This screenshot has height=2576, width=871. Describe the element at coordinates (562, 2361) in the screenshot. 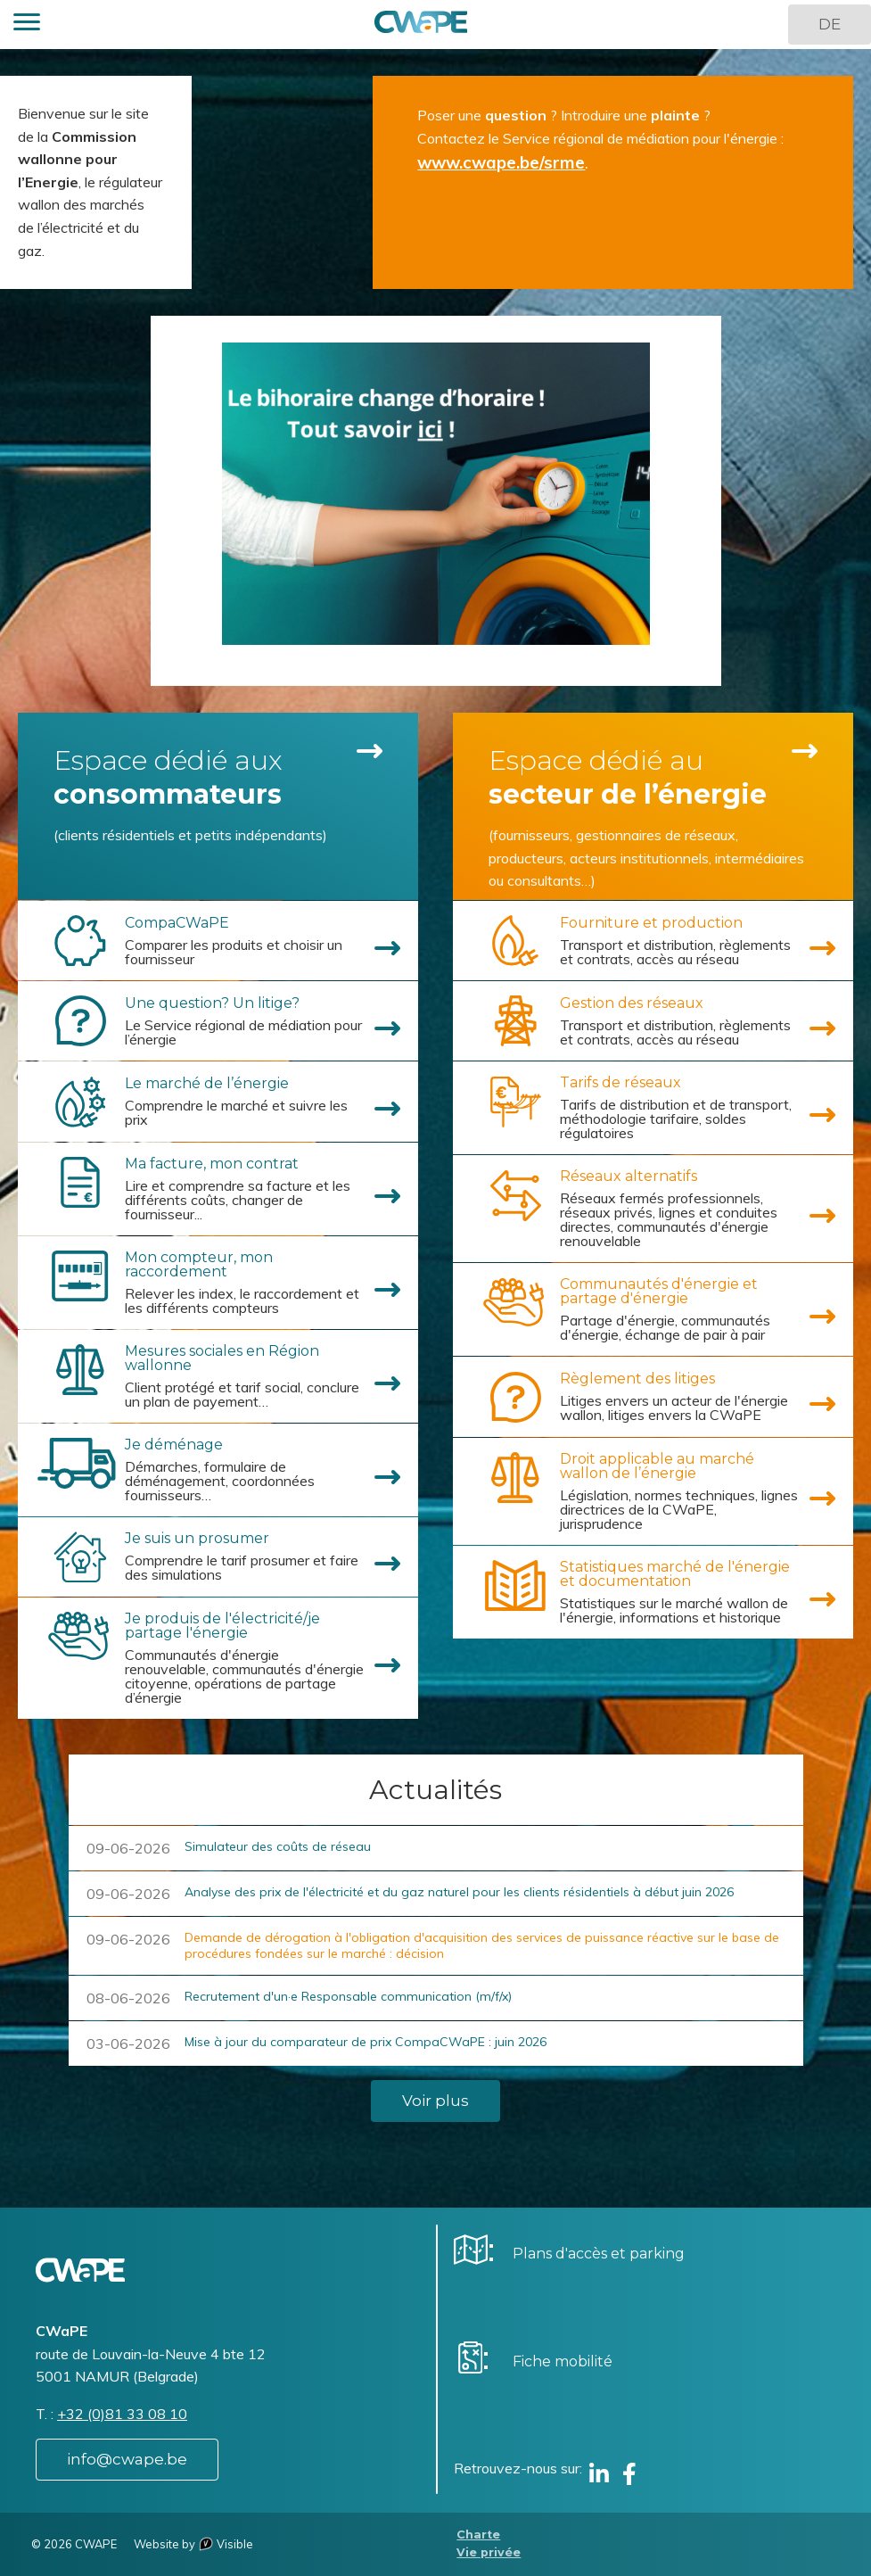

I see `Fiche mobilité` at that location.